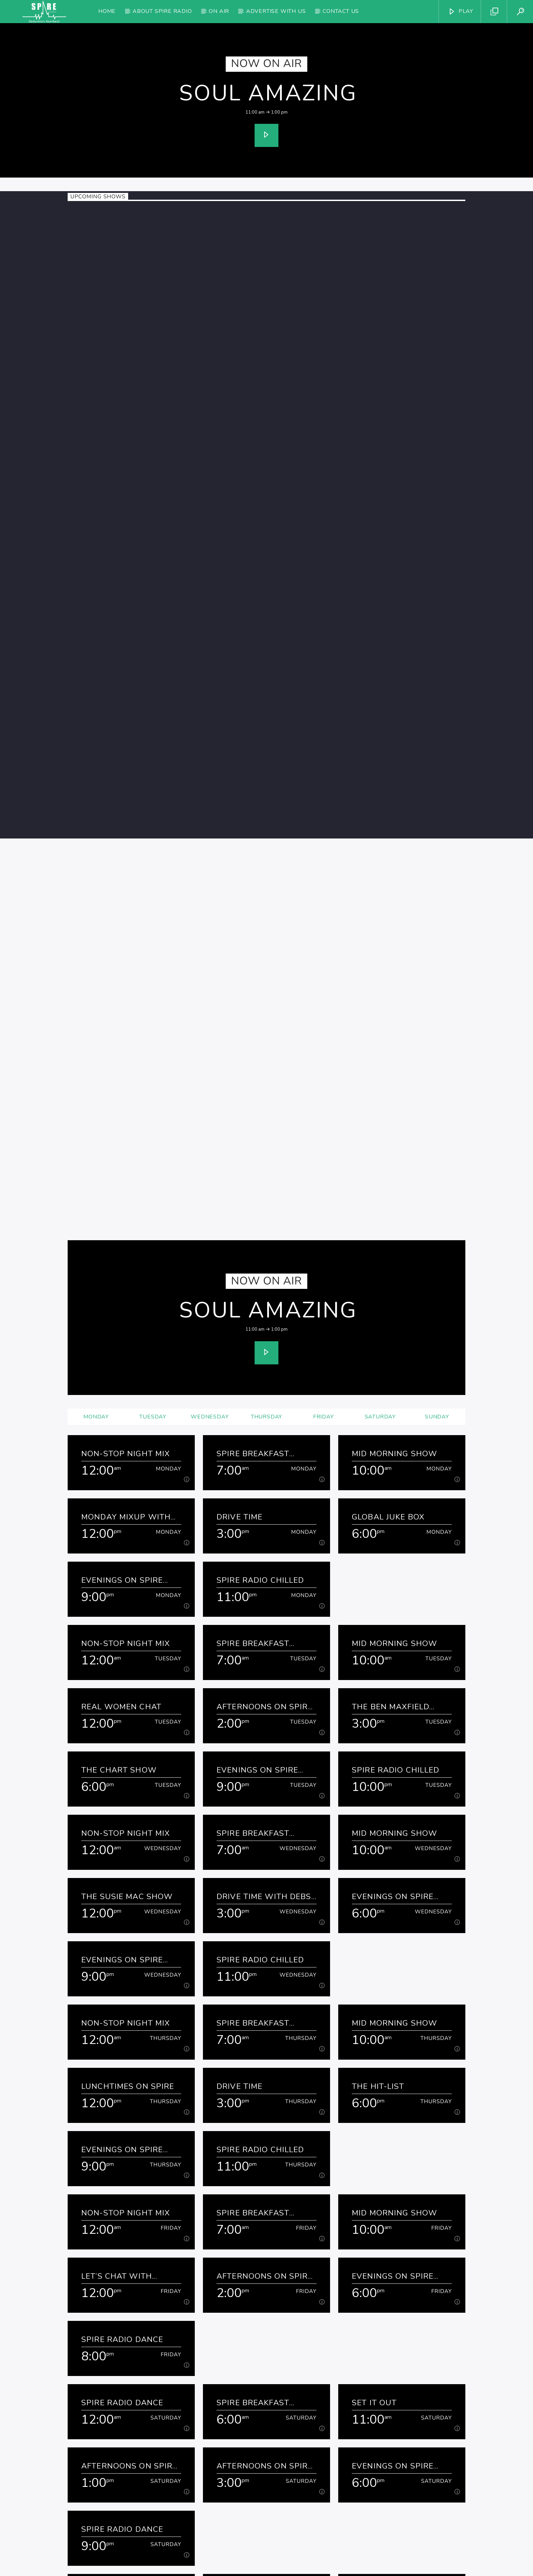 The image size is (533, 2576). I want to click on Soul Amazing, so click(268, 93).